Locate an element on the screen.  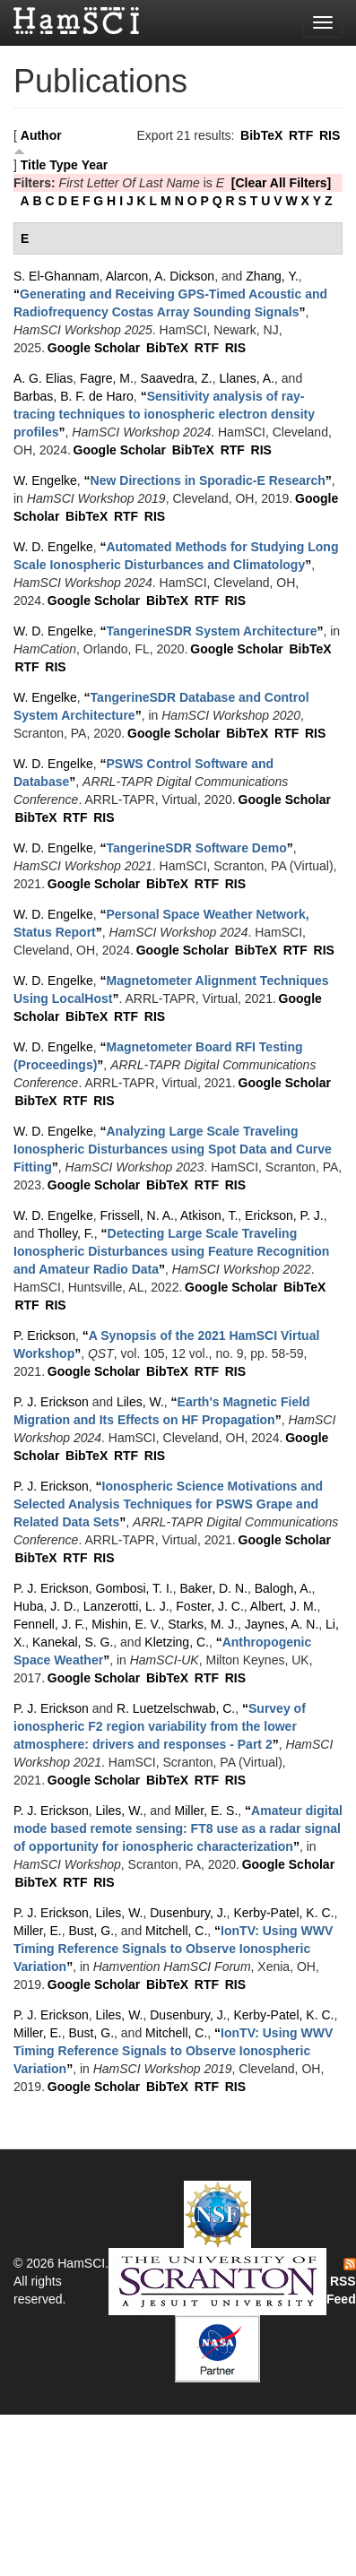
W. D. Engelke is located at coordinates (53, 547).